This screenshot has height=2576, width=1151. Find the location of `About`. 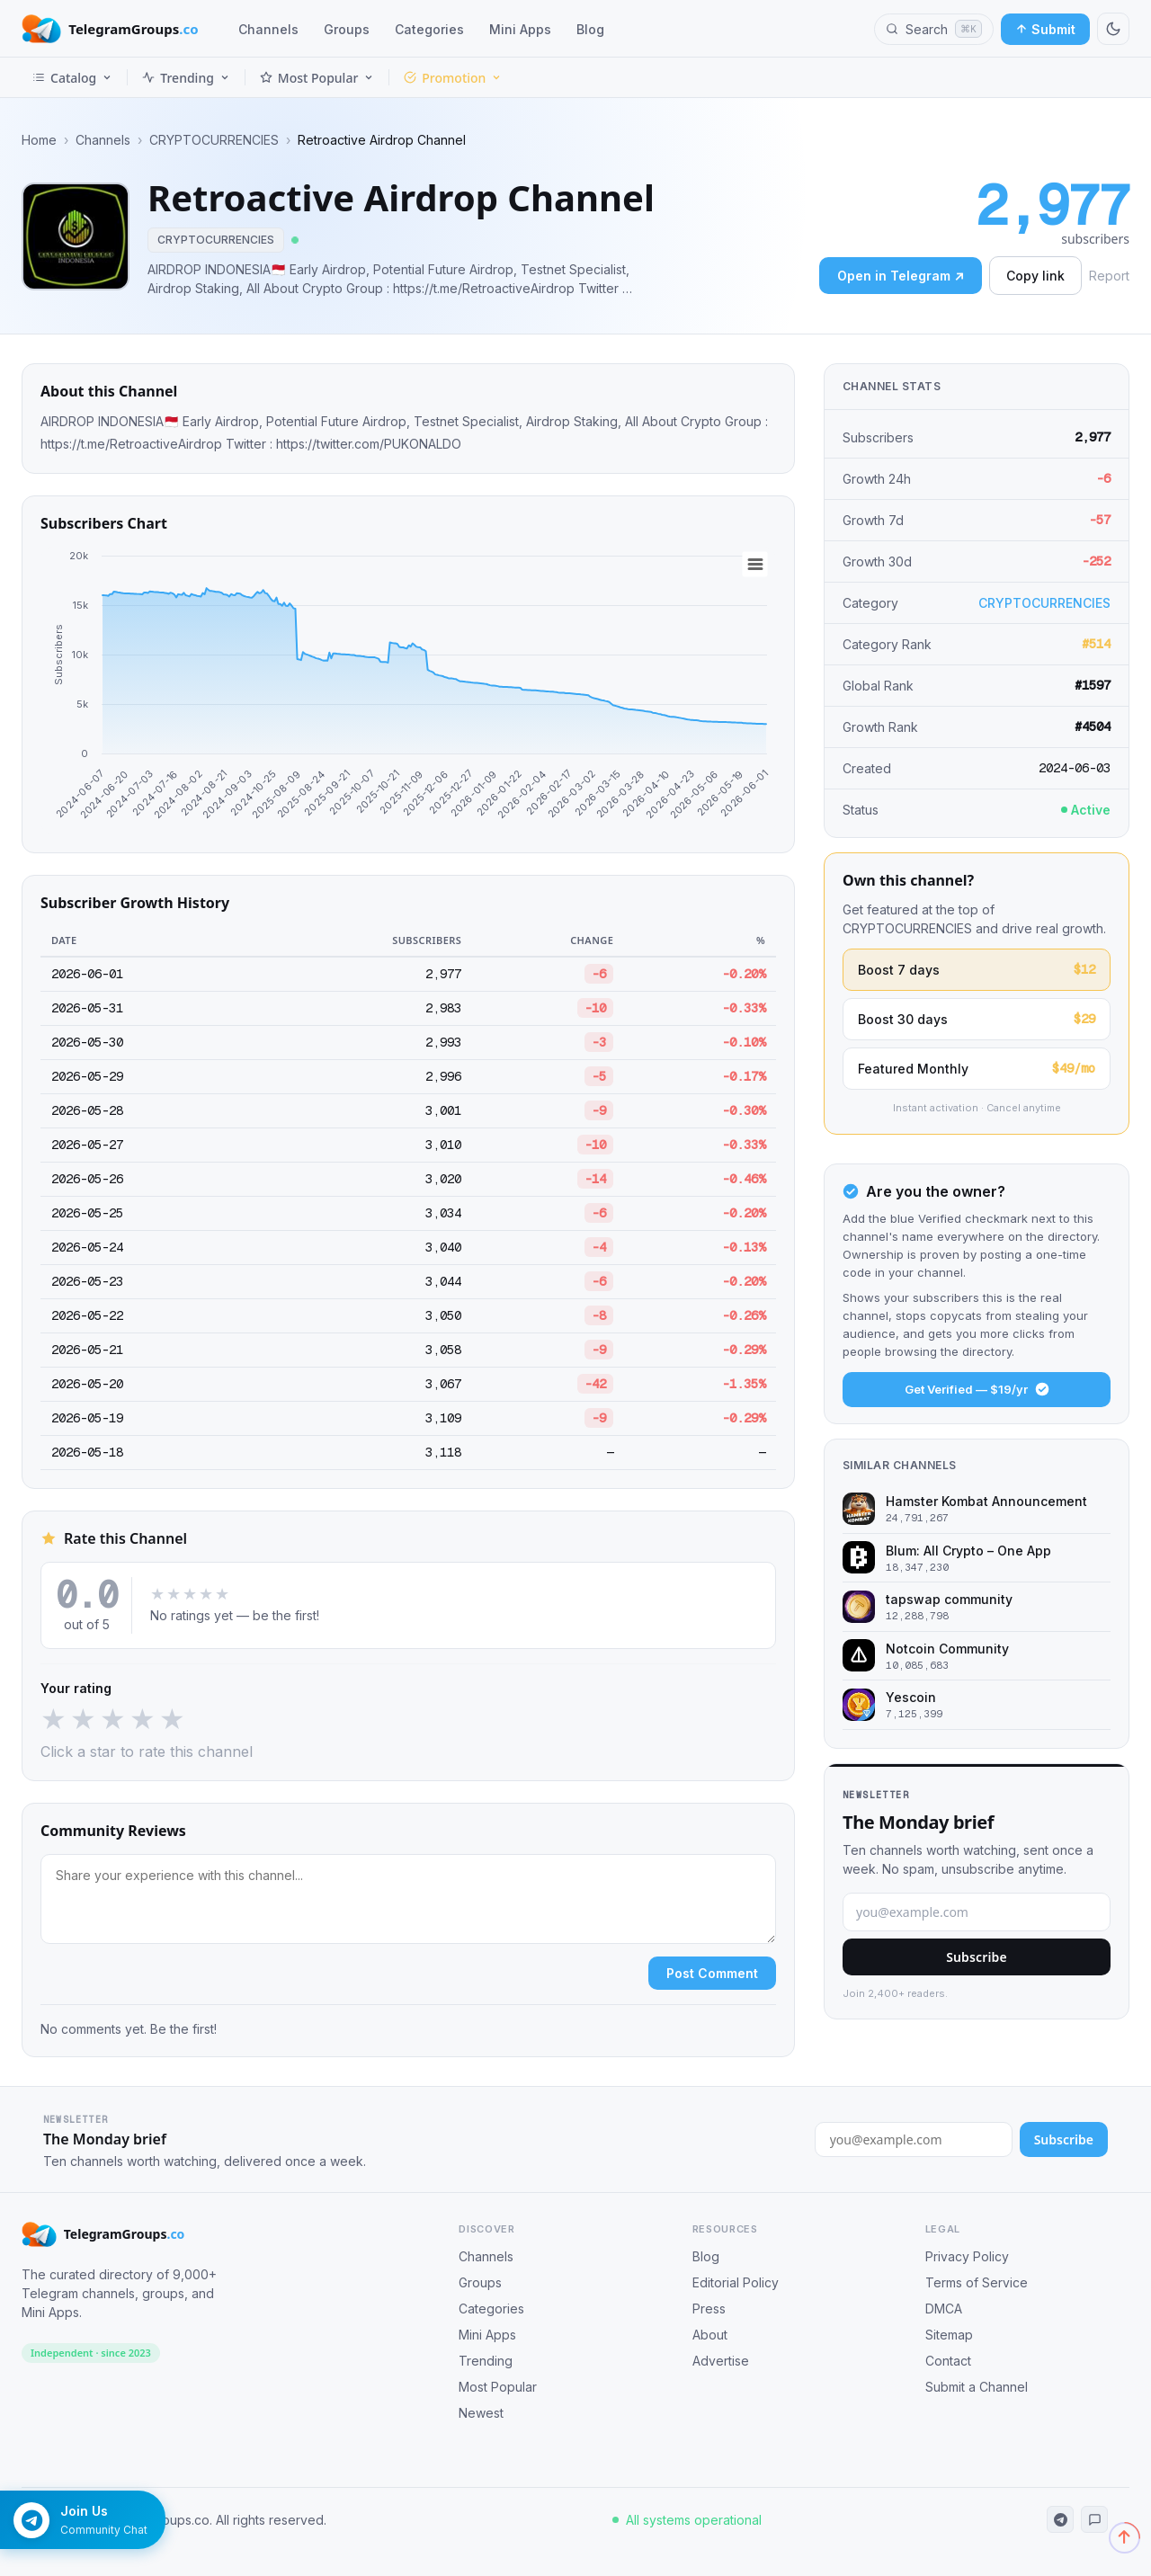

About is located at coordinates (709, 2334).